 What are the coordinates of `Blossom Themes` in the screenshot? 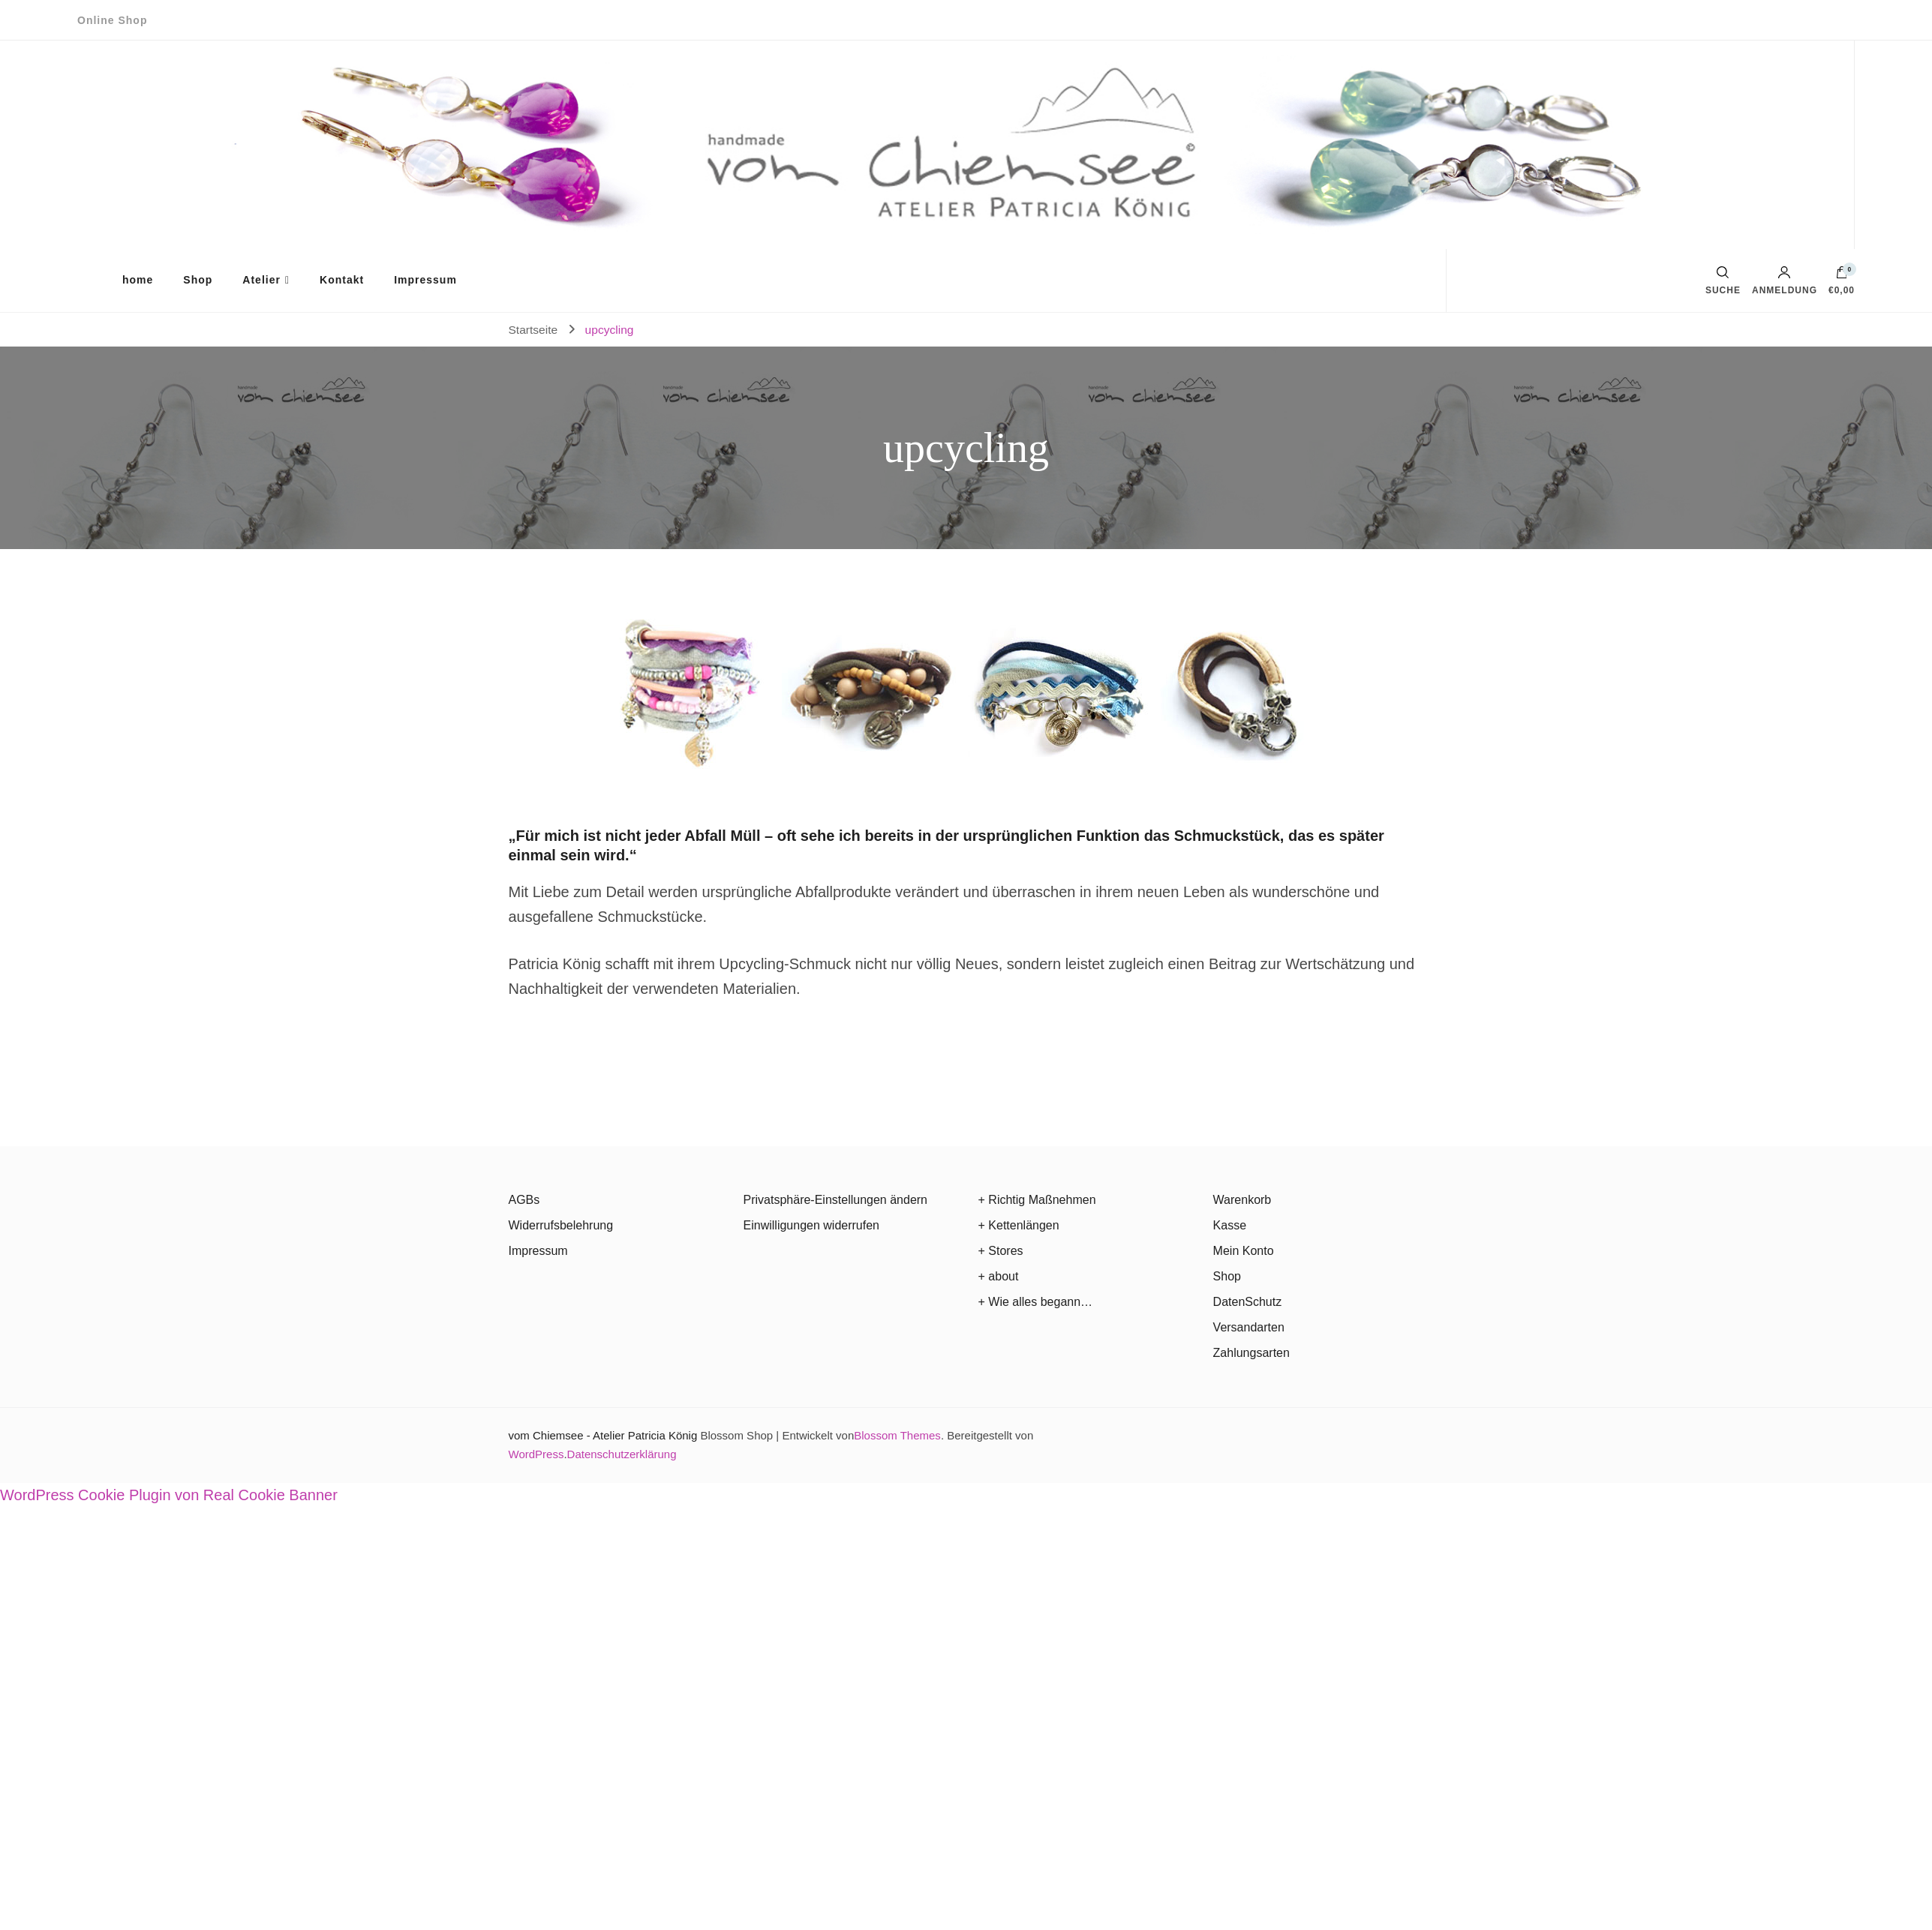 It's located at (897, 1435).